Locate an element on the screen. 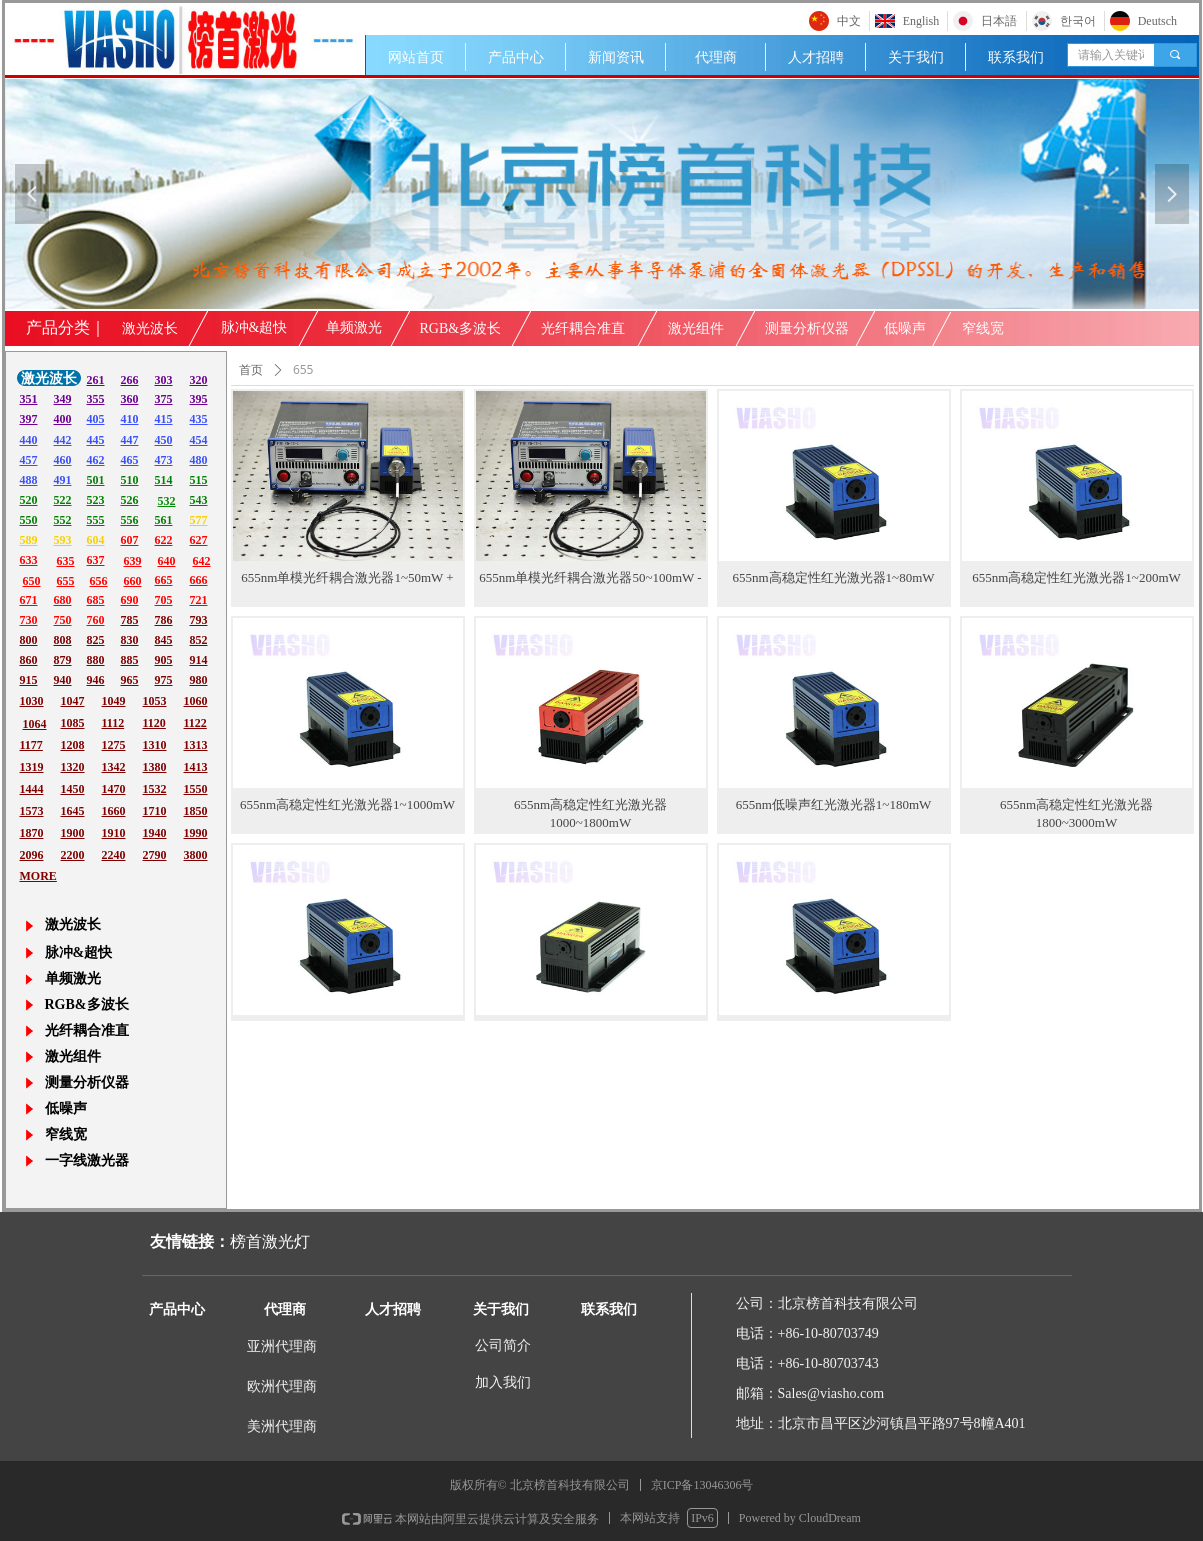  1342 is located at coordinates (114, 767).